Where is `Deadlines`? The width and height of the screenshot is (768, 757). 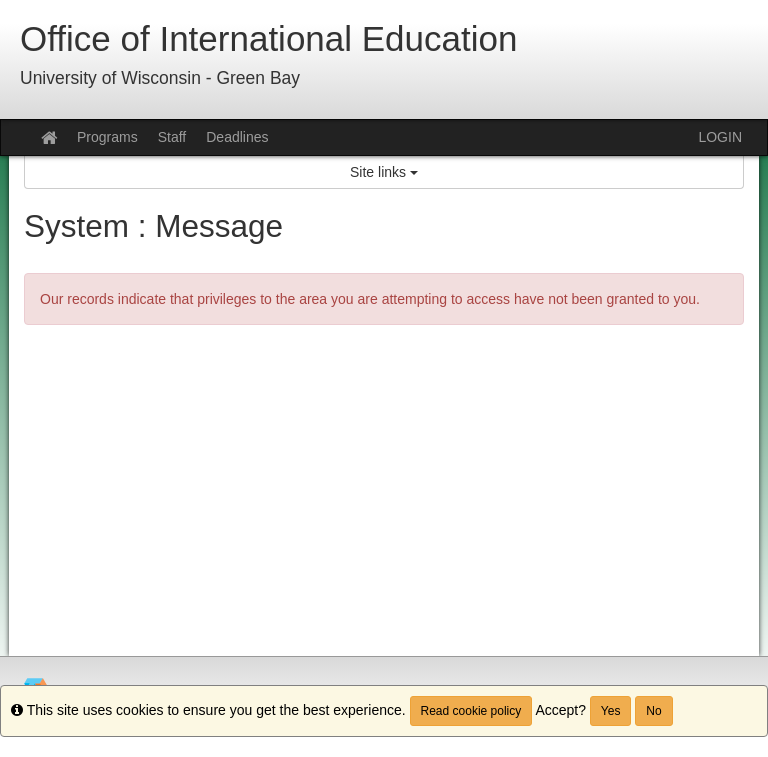
Deadlines is located at coordinates (237, 137).